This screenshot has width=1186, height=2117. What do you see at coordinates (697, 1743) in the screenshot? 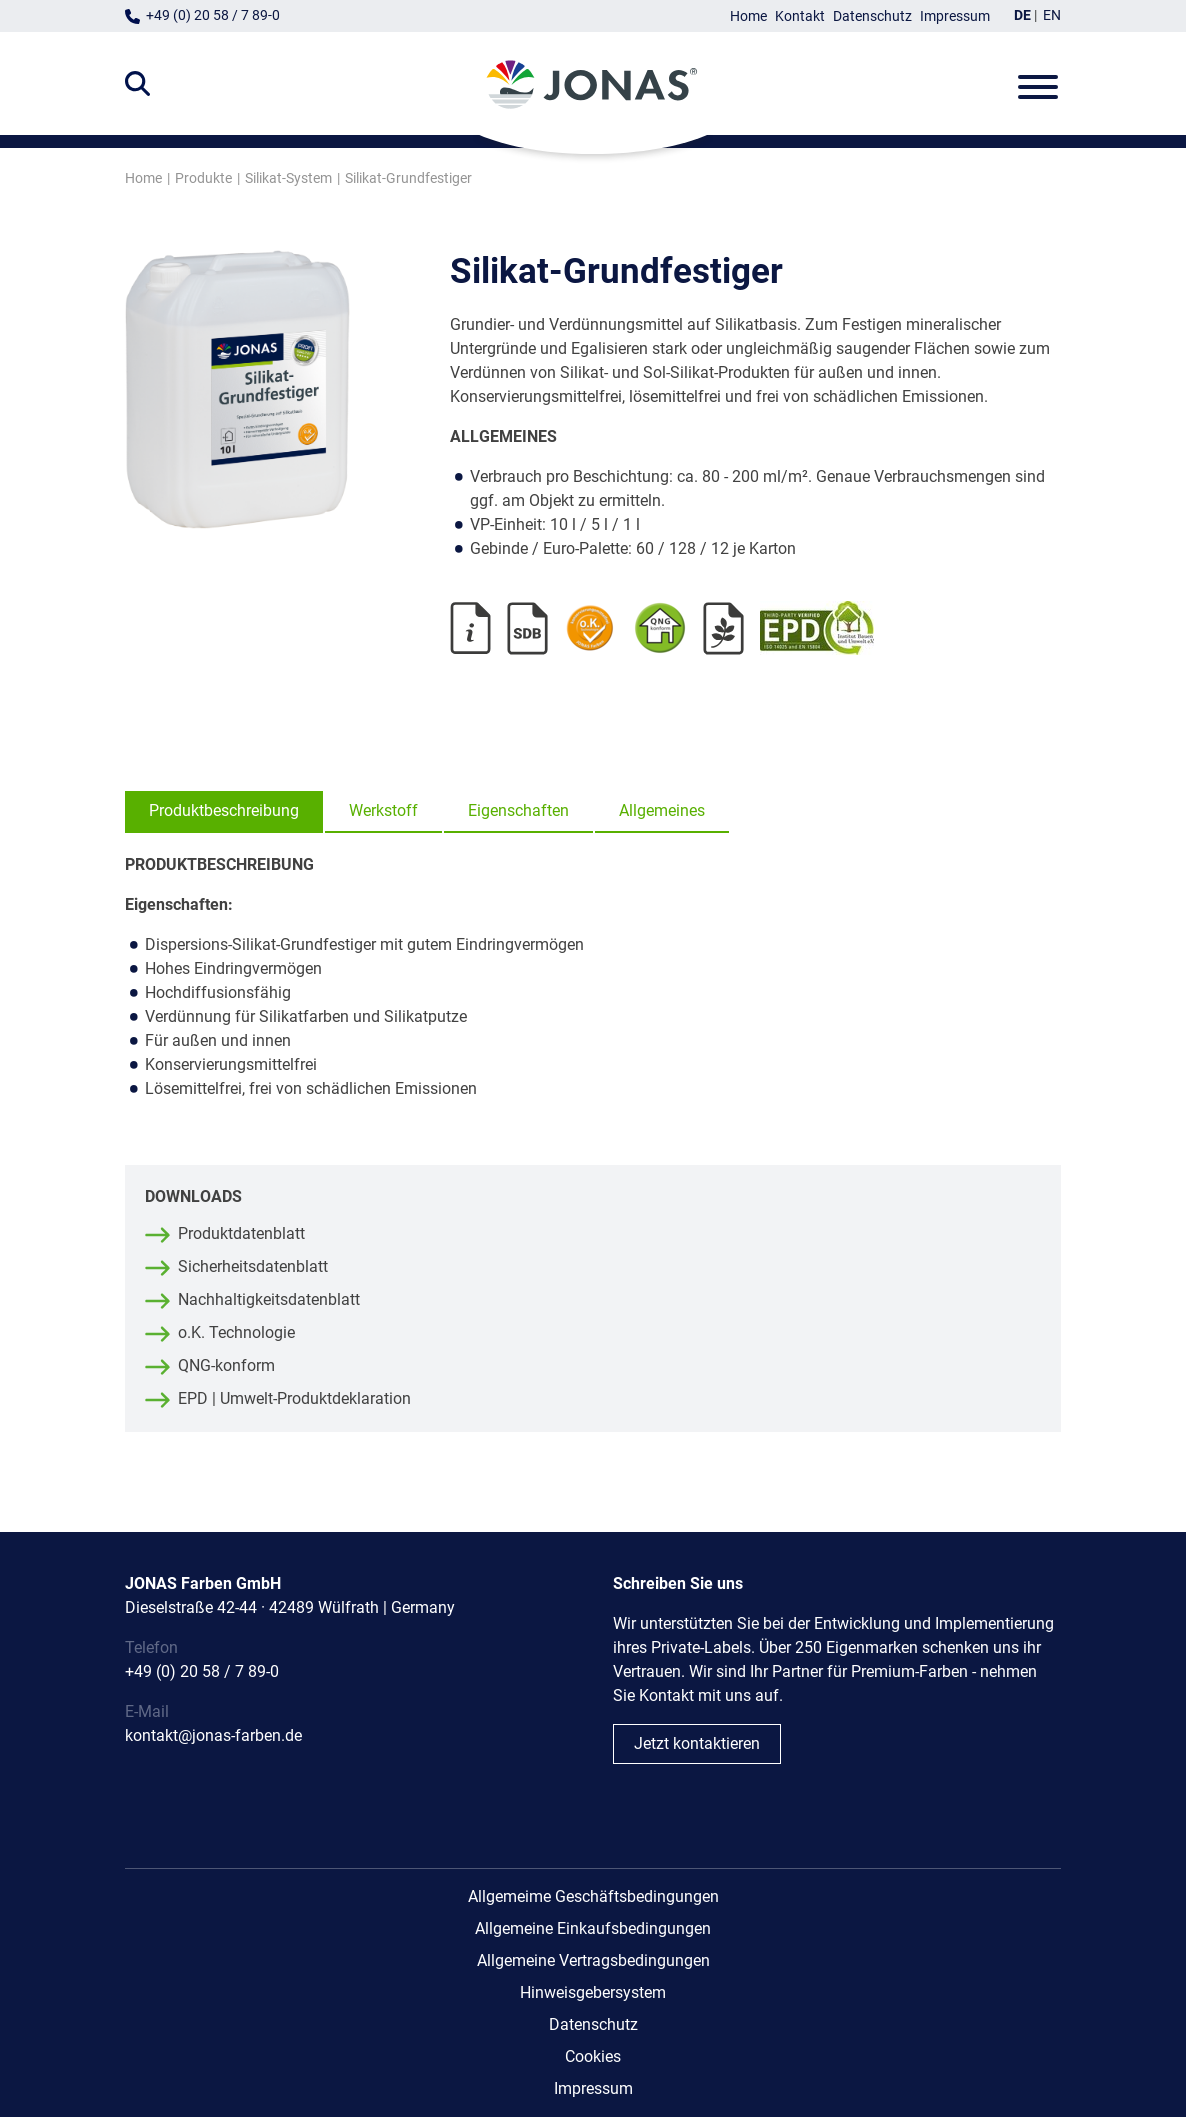
I see `Jetzt kontaktieren` at bounding box center [697, 1743].